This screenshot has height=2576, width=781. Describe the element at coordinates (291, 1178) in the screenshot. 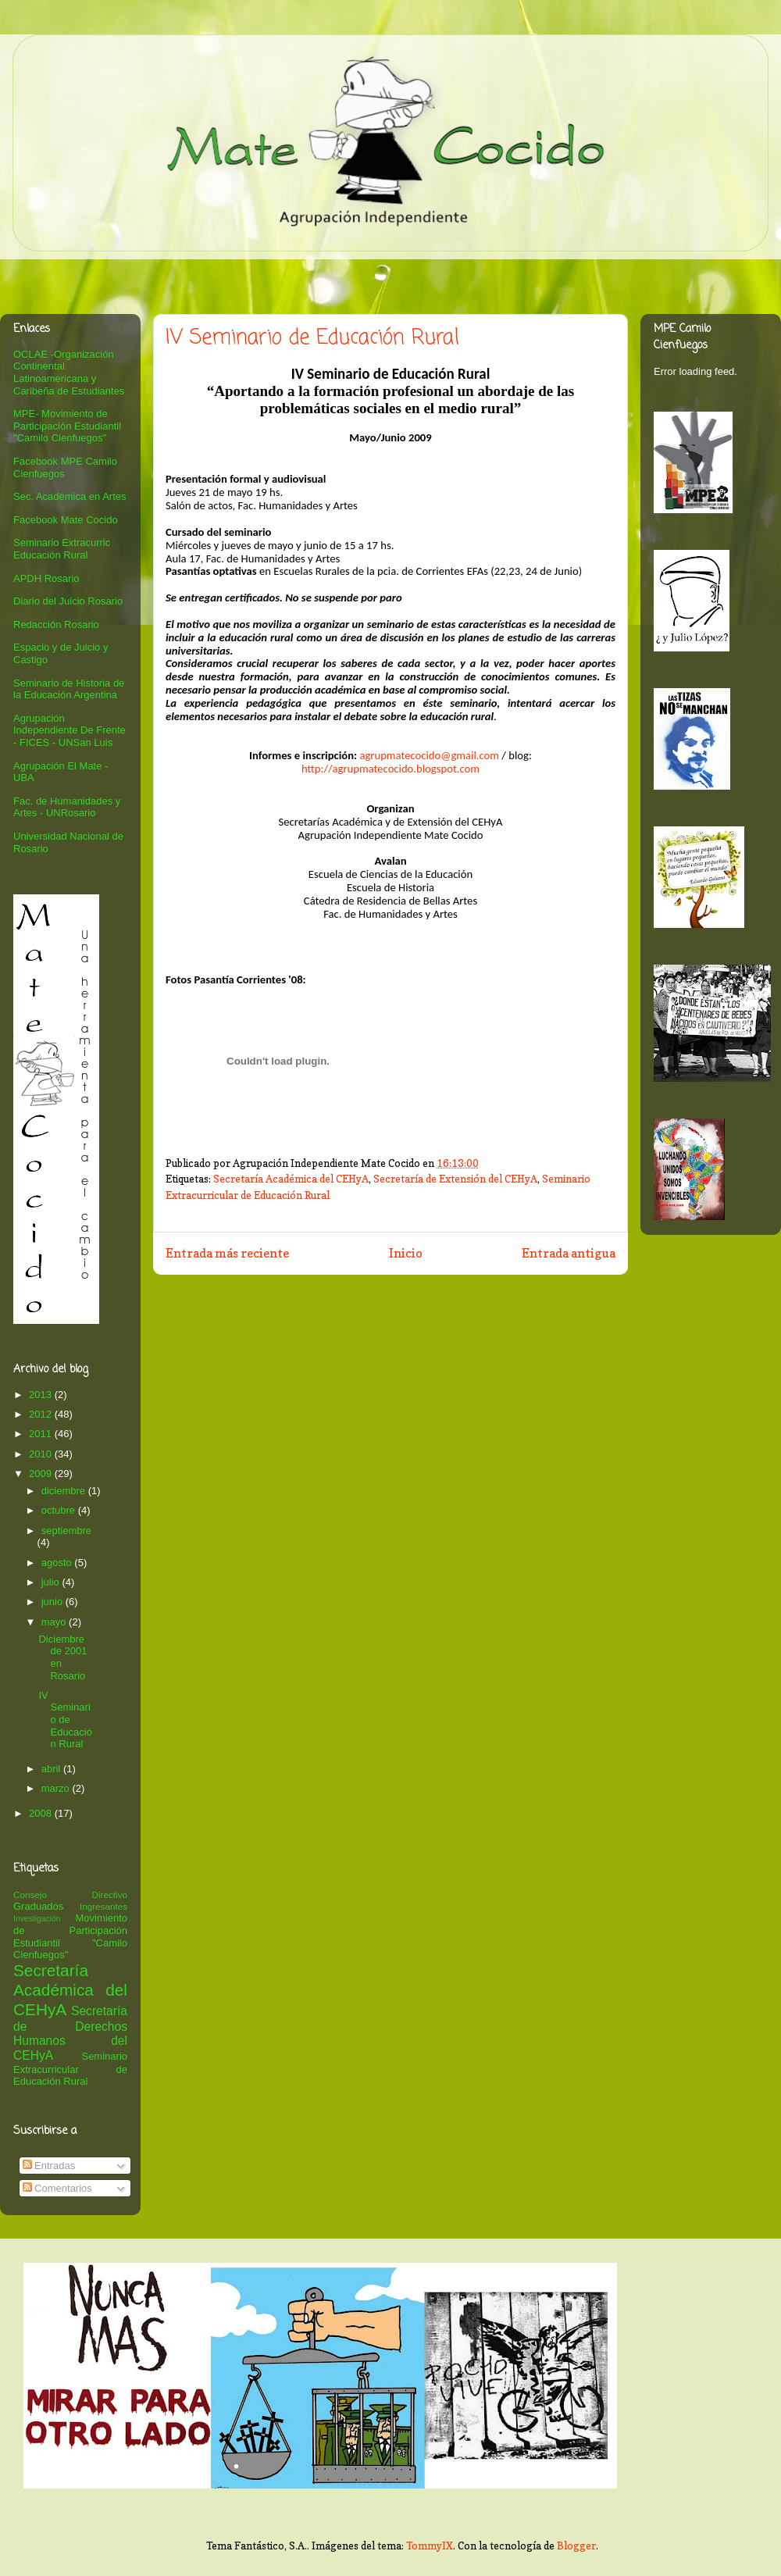

I see `Secretaría Académica del CEHyA` at that location.